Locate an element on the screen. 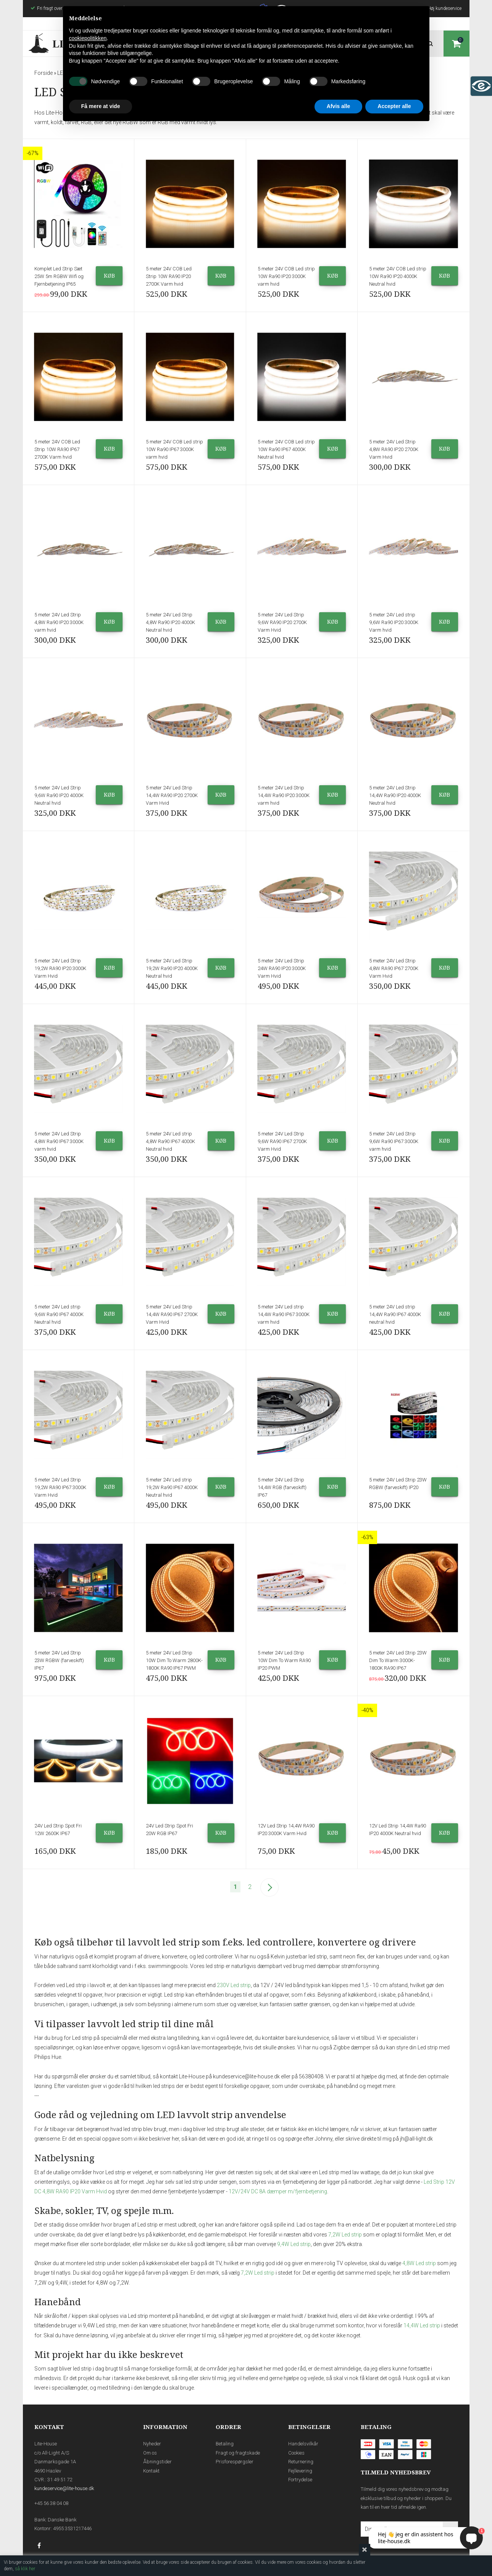  5 meter 24V Led strip 19,2W Ra90 IP67 4000K Neutral hvid is located at coordinates (172, 1487).